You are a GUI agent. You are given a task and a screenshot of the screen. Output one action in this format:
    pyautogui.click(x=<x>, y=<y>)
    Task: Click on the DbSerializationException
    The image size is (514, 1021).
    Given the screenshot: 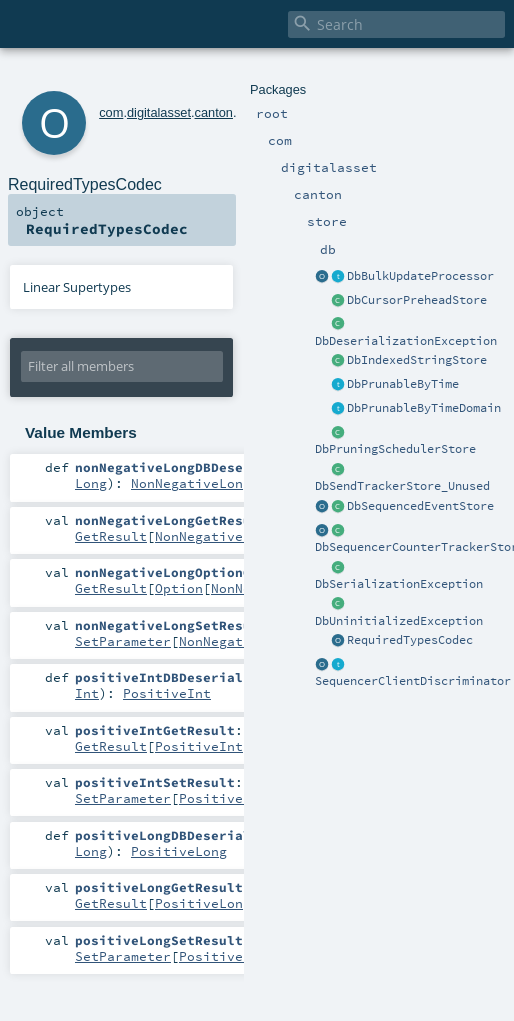 What is the action you would take?
    pyautogui.click(x=399, y=584)
    